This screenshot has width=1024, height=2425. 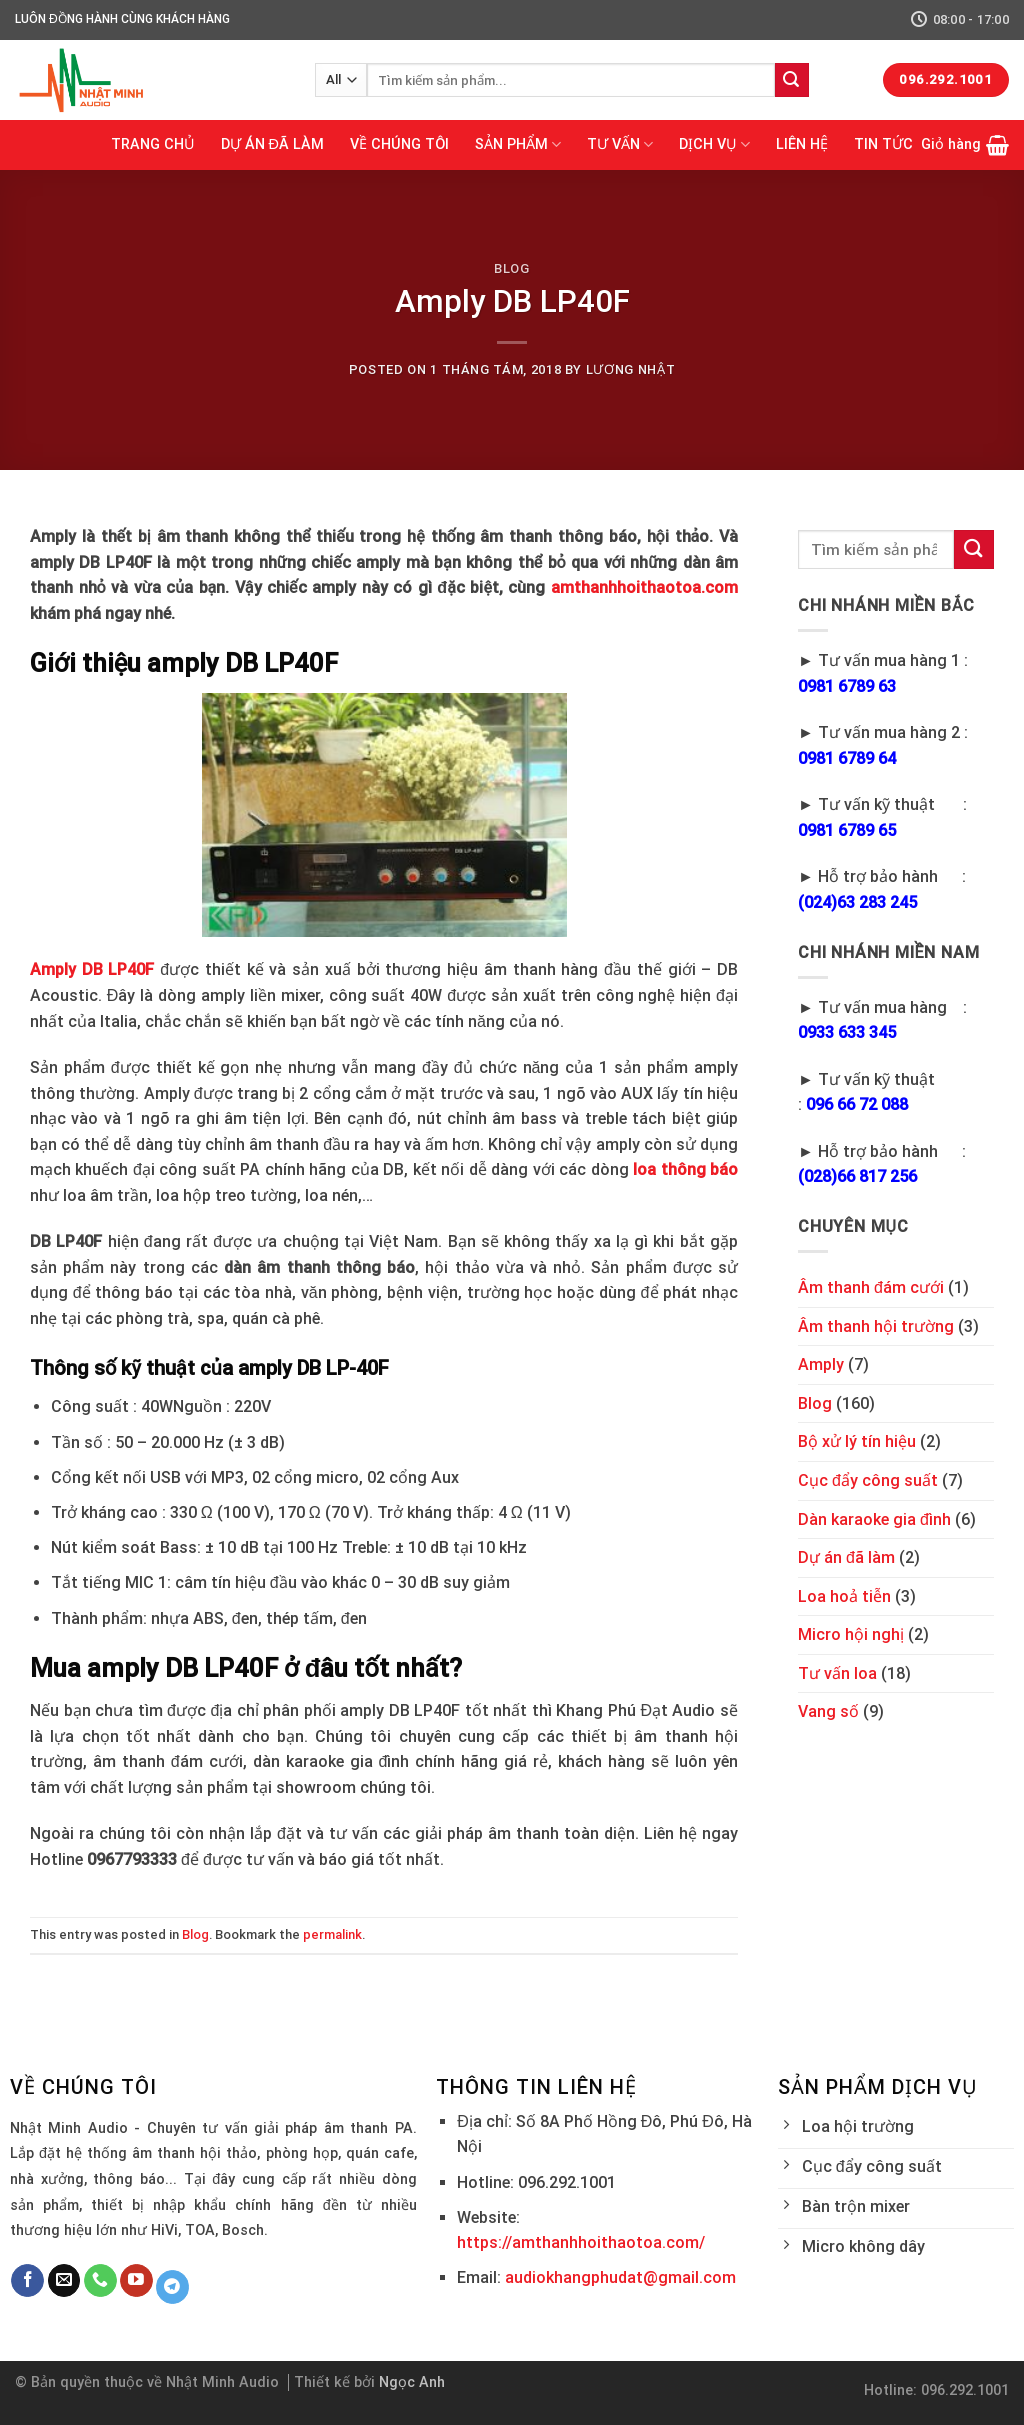 What do you see at coordinates (851, 1634) in the screenshot?
I see `Micro hội nghị` at bounding box center [851, 1634].